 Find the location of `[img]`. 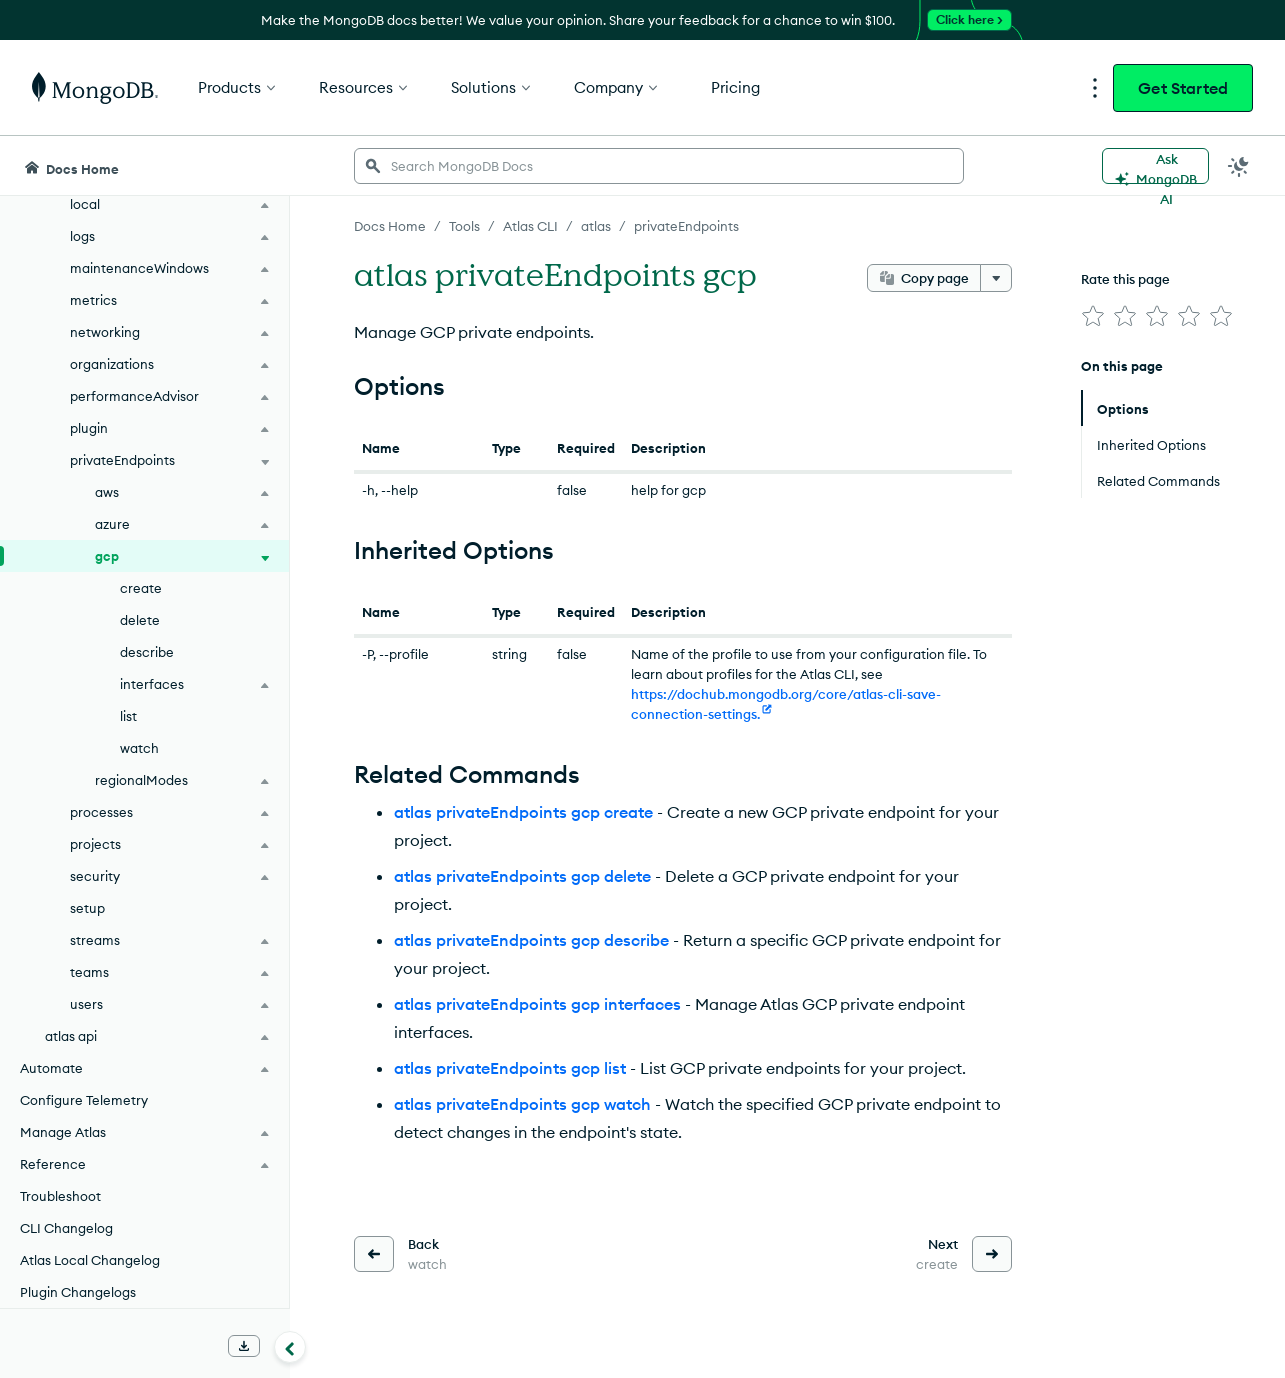

[img] is located at coordinates (1093, 316).